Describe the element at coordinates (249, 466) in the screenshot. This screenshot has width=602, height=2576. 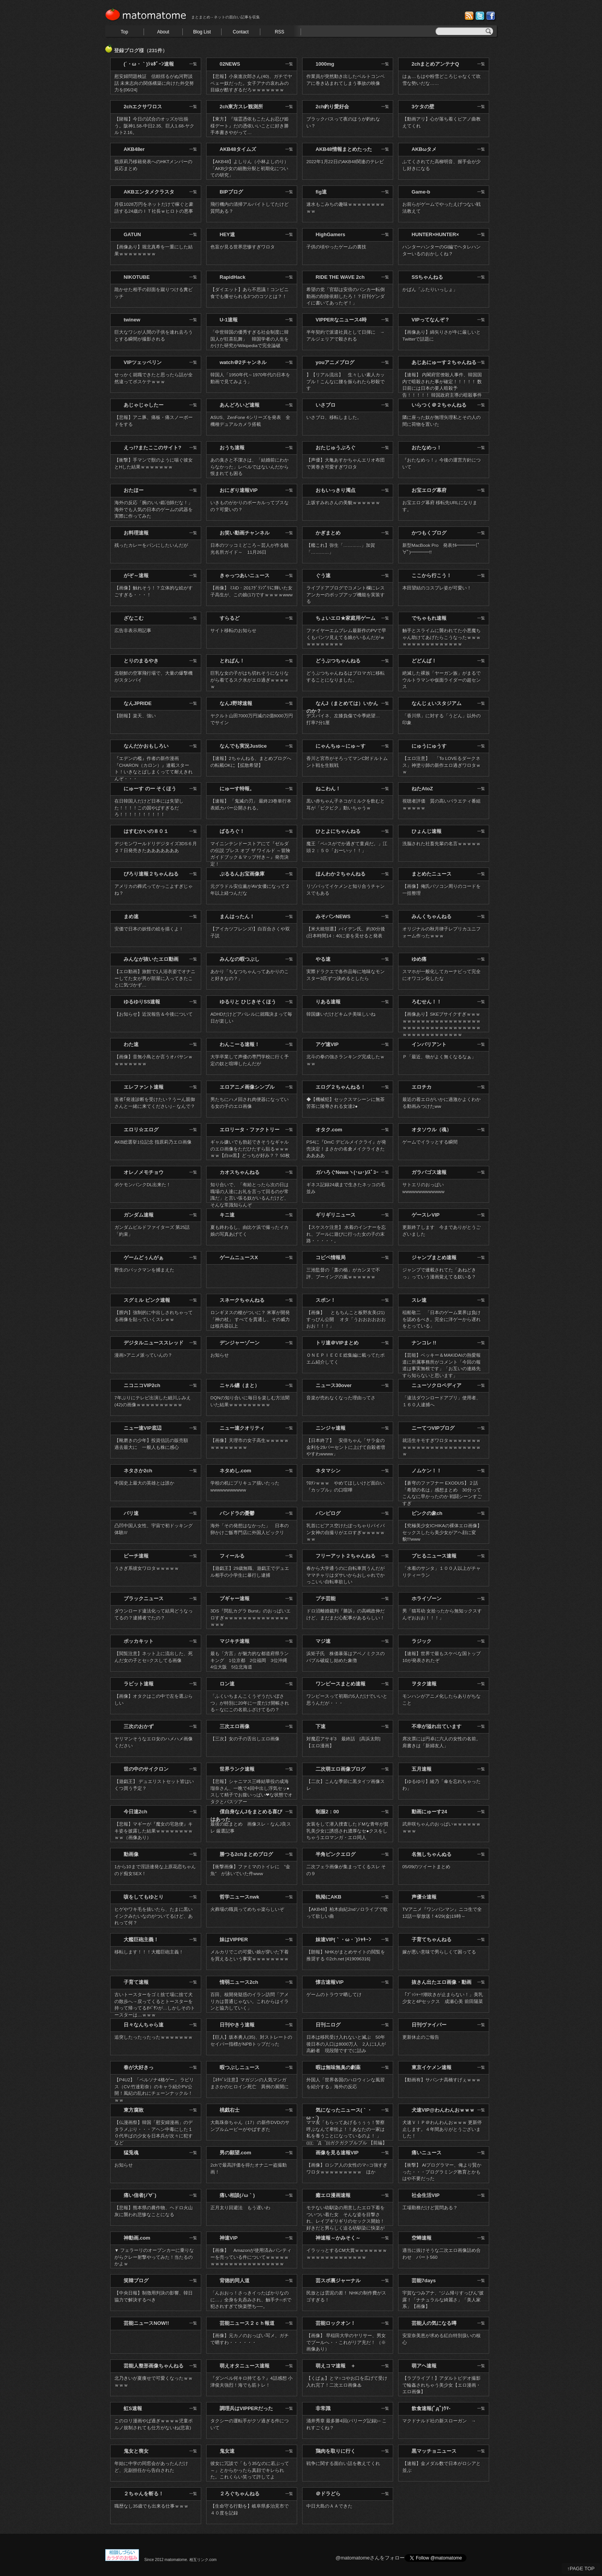
I see `あの臭さと不潔さは、「結婚前にわからなかった」レベルではないんだから恨まれても困る` at that location.